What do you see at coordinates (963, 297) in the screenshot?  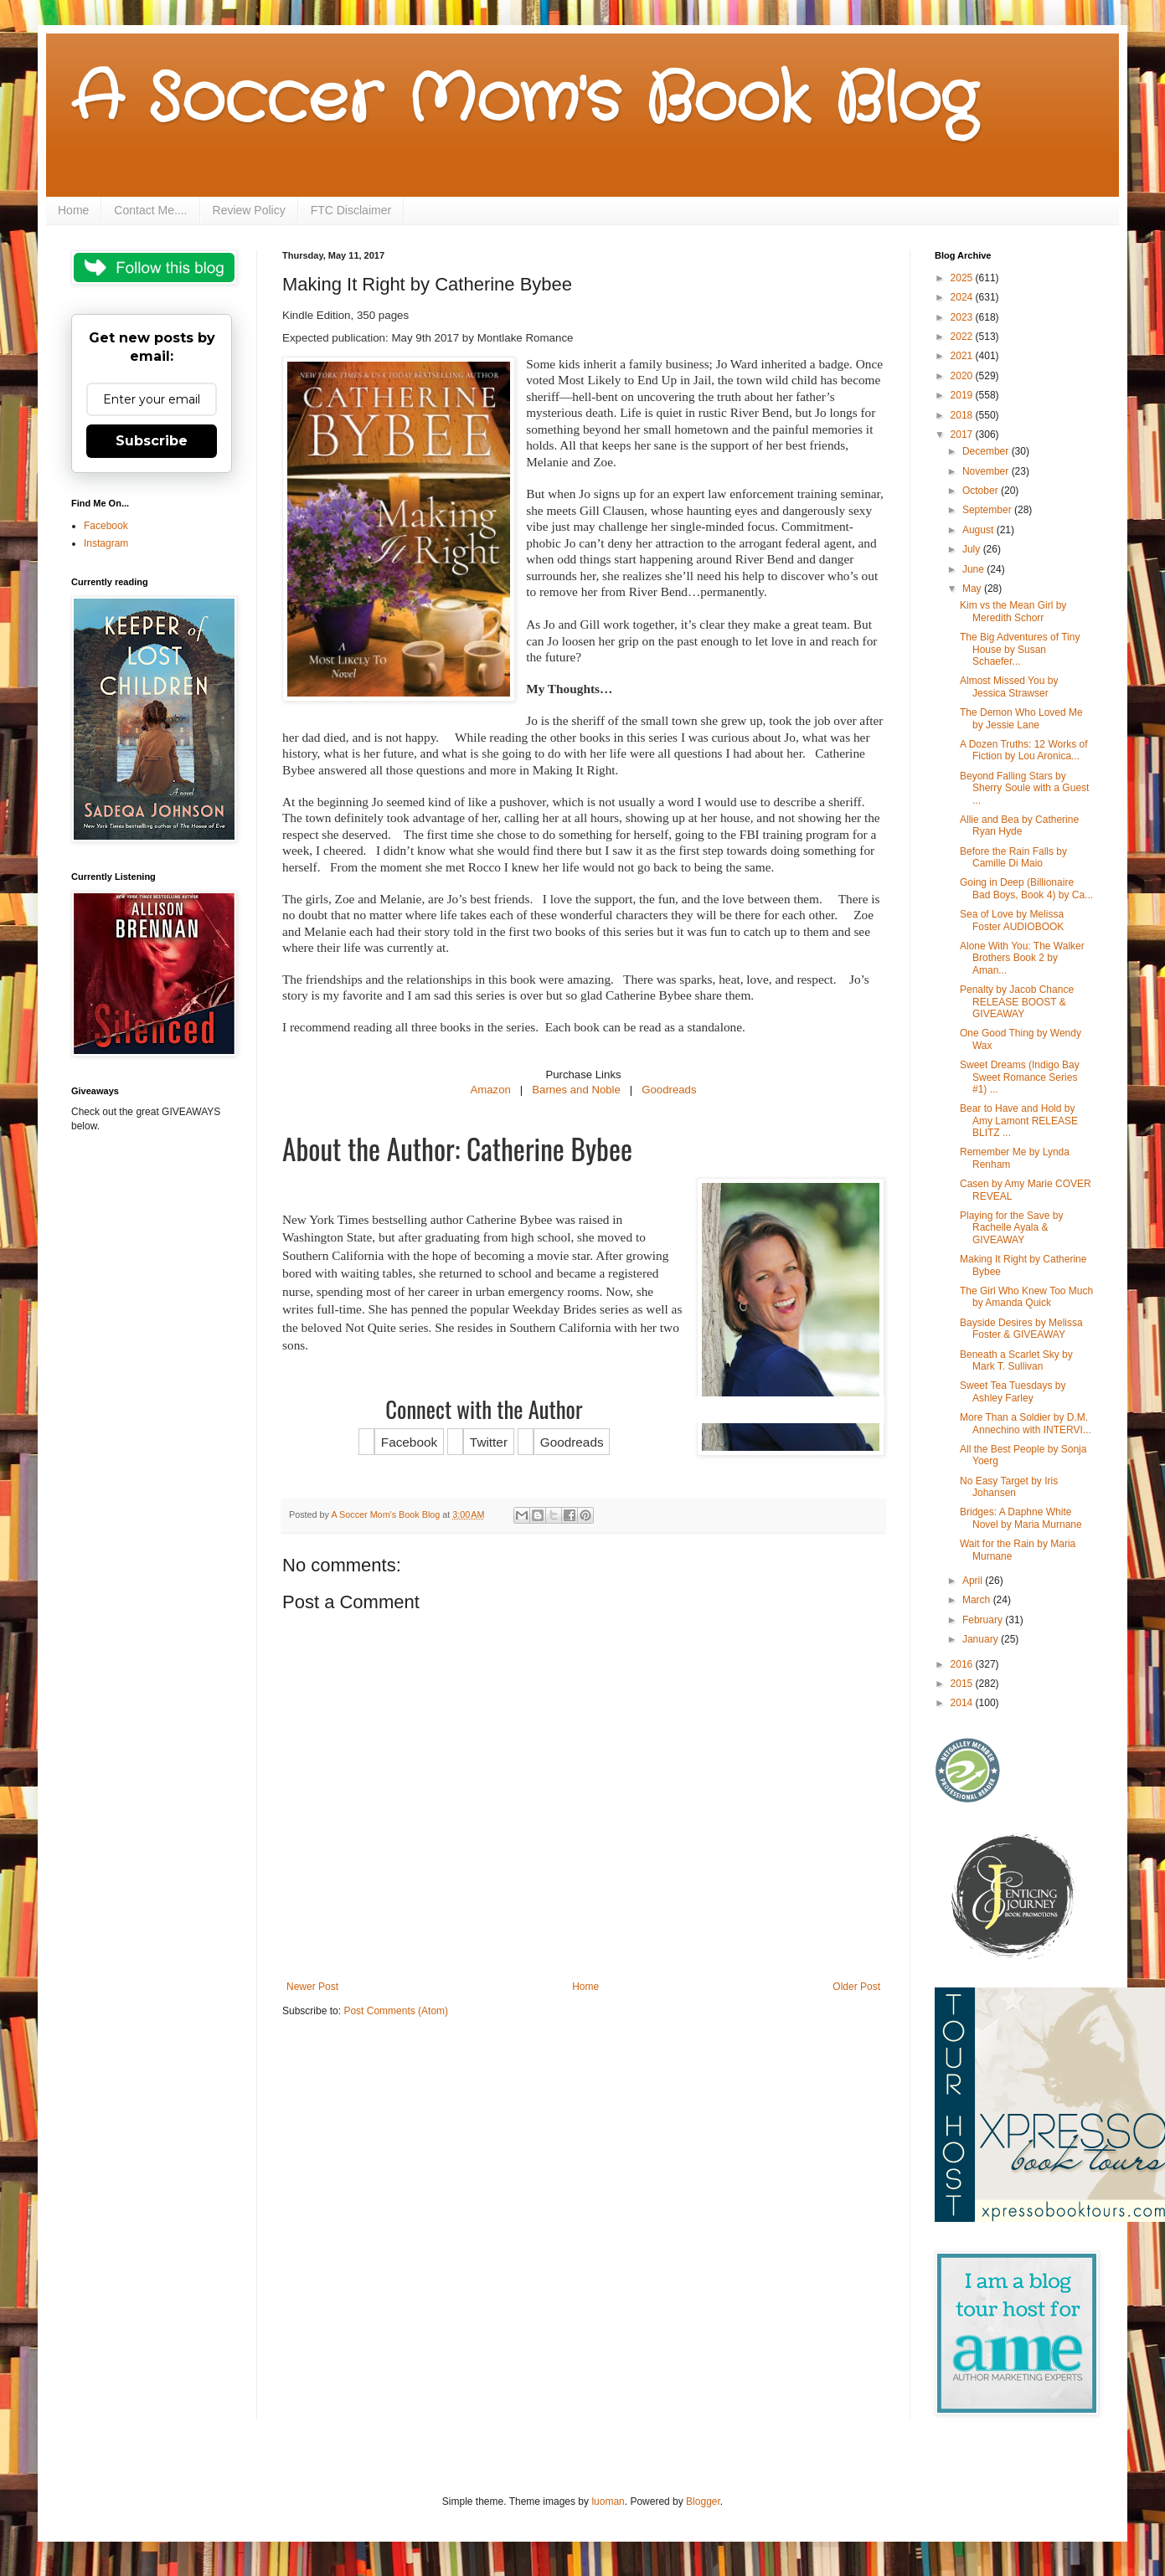 I see `2024` at bounding box center [963, 297].